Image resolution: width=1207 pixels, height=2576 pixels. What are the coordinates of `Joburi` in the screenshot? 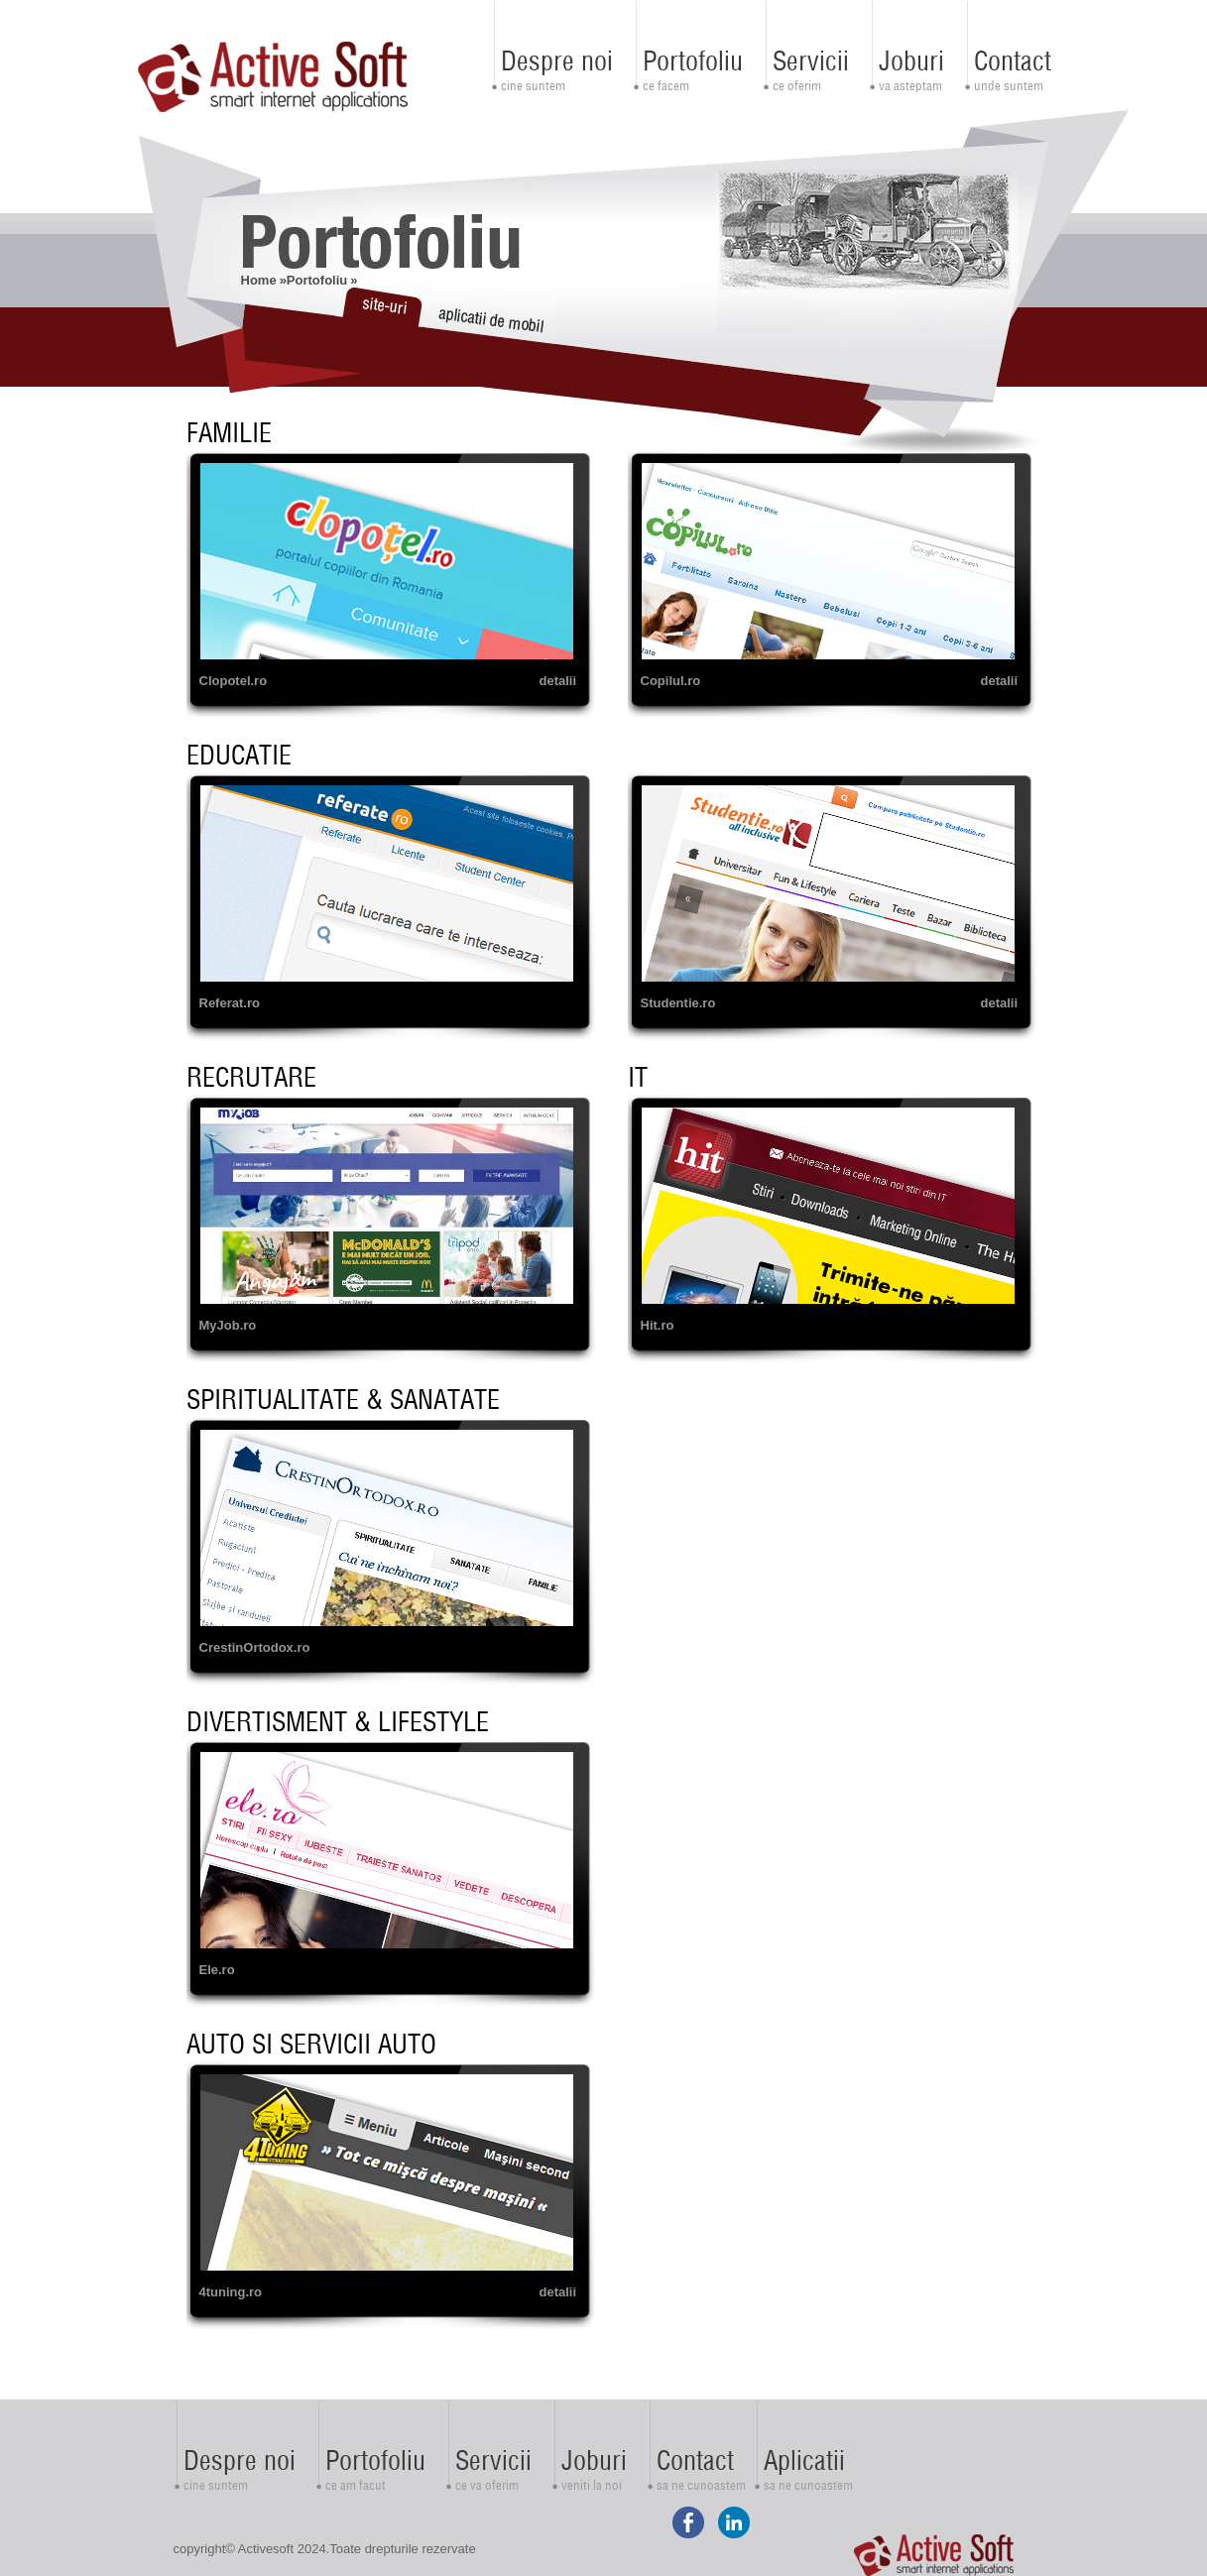 It's located at (911, 61).